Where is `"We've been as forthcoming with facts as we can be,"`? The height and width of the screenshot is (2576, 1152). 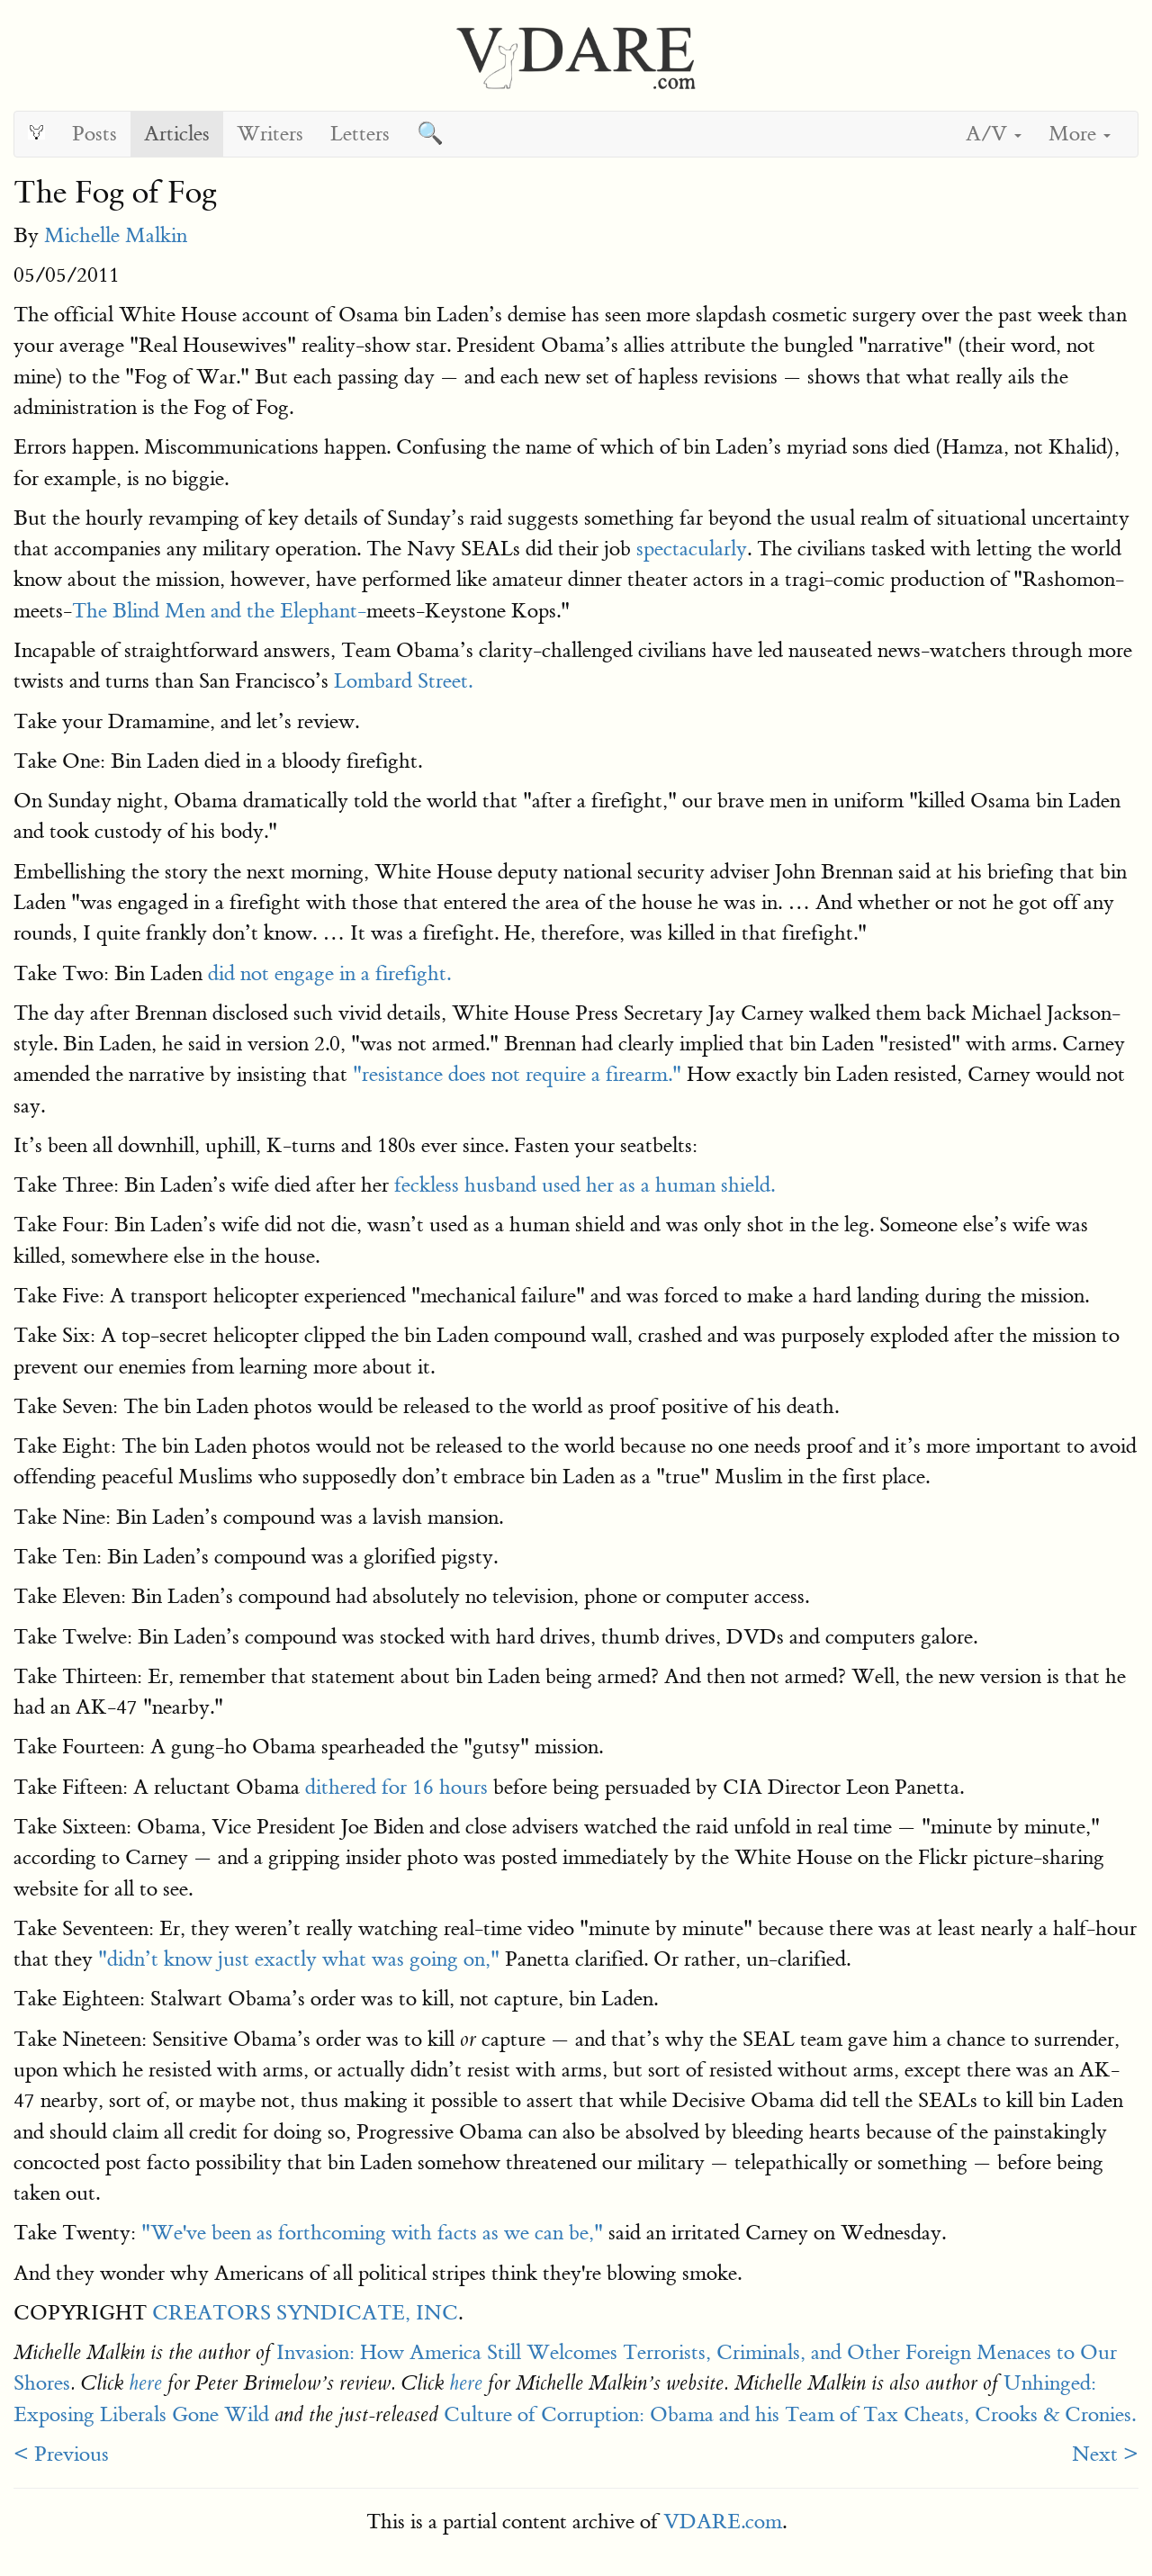 "We've been as forthcoming with facts as we can be," is located at coordinates (372, 2233).